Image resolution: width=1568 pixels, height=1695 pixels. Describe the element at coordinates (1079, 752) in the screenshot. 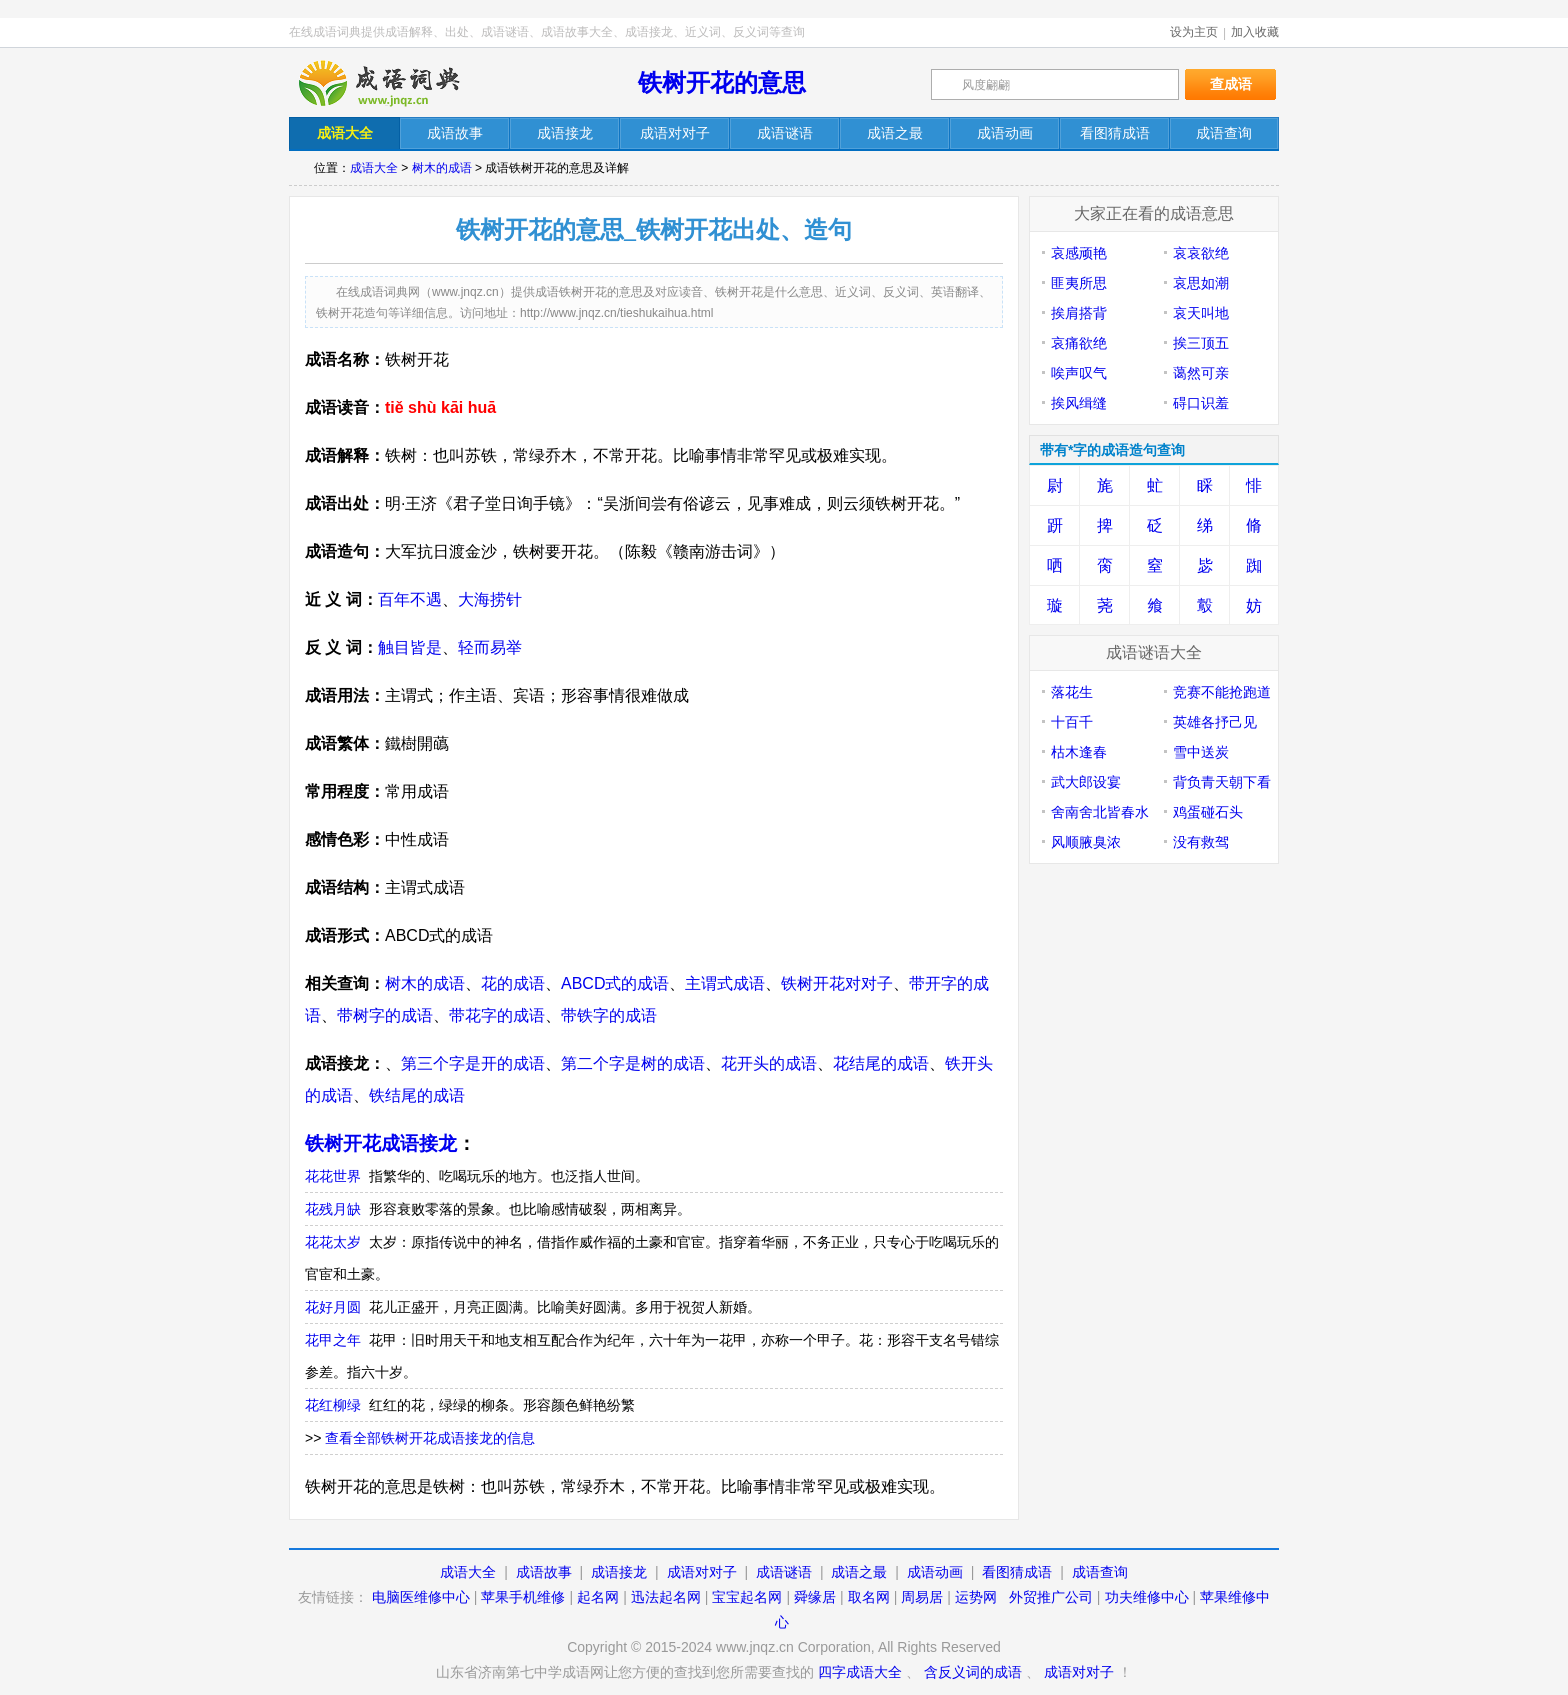

I see `枯木逢春` at that location.